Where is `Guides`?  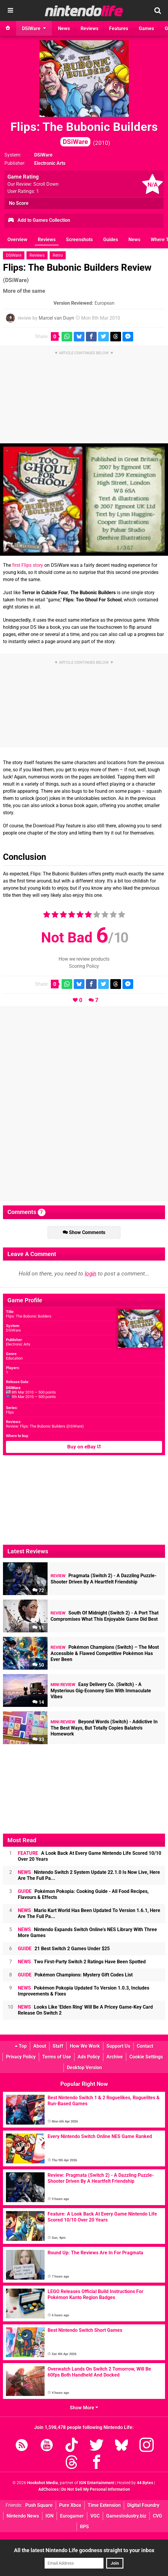
Guides is located at coordinates (110, 239).